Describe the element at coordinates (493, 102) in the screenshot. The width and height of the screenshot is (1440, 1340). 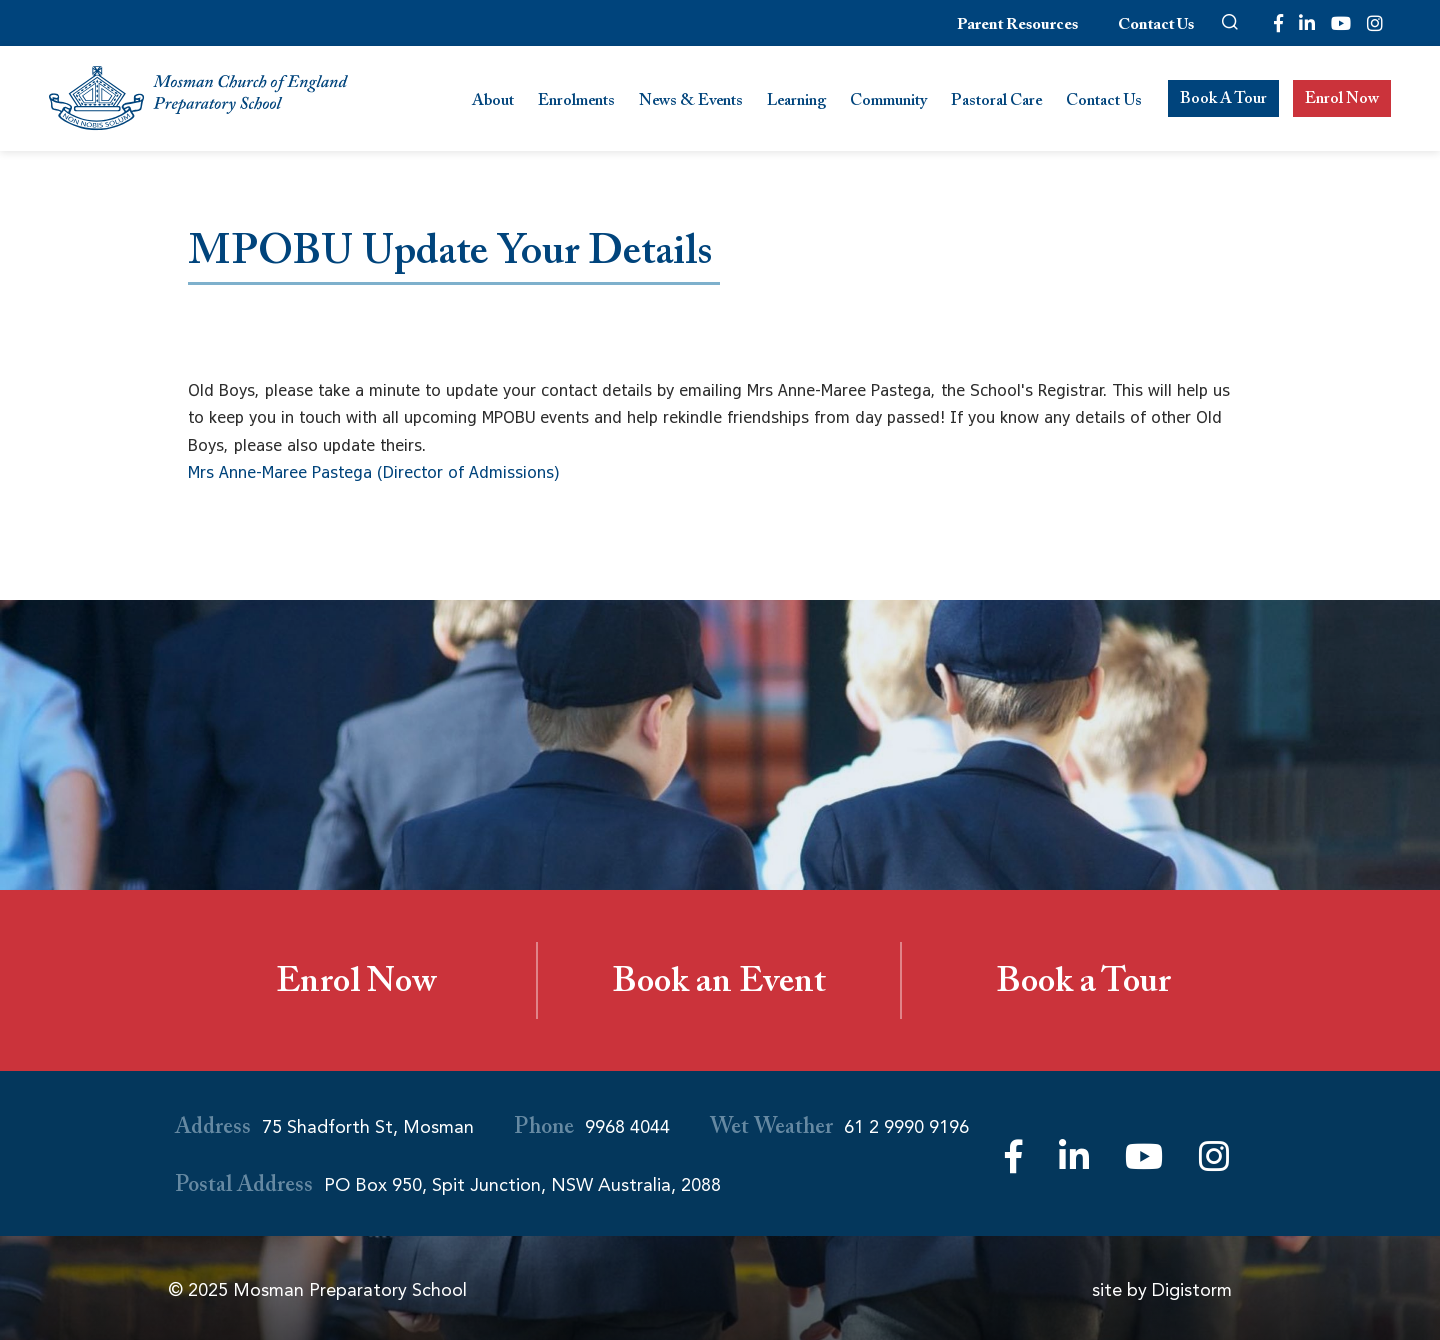
I see `About` at that location.